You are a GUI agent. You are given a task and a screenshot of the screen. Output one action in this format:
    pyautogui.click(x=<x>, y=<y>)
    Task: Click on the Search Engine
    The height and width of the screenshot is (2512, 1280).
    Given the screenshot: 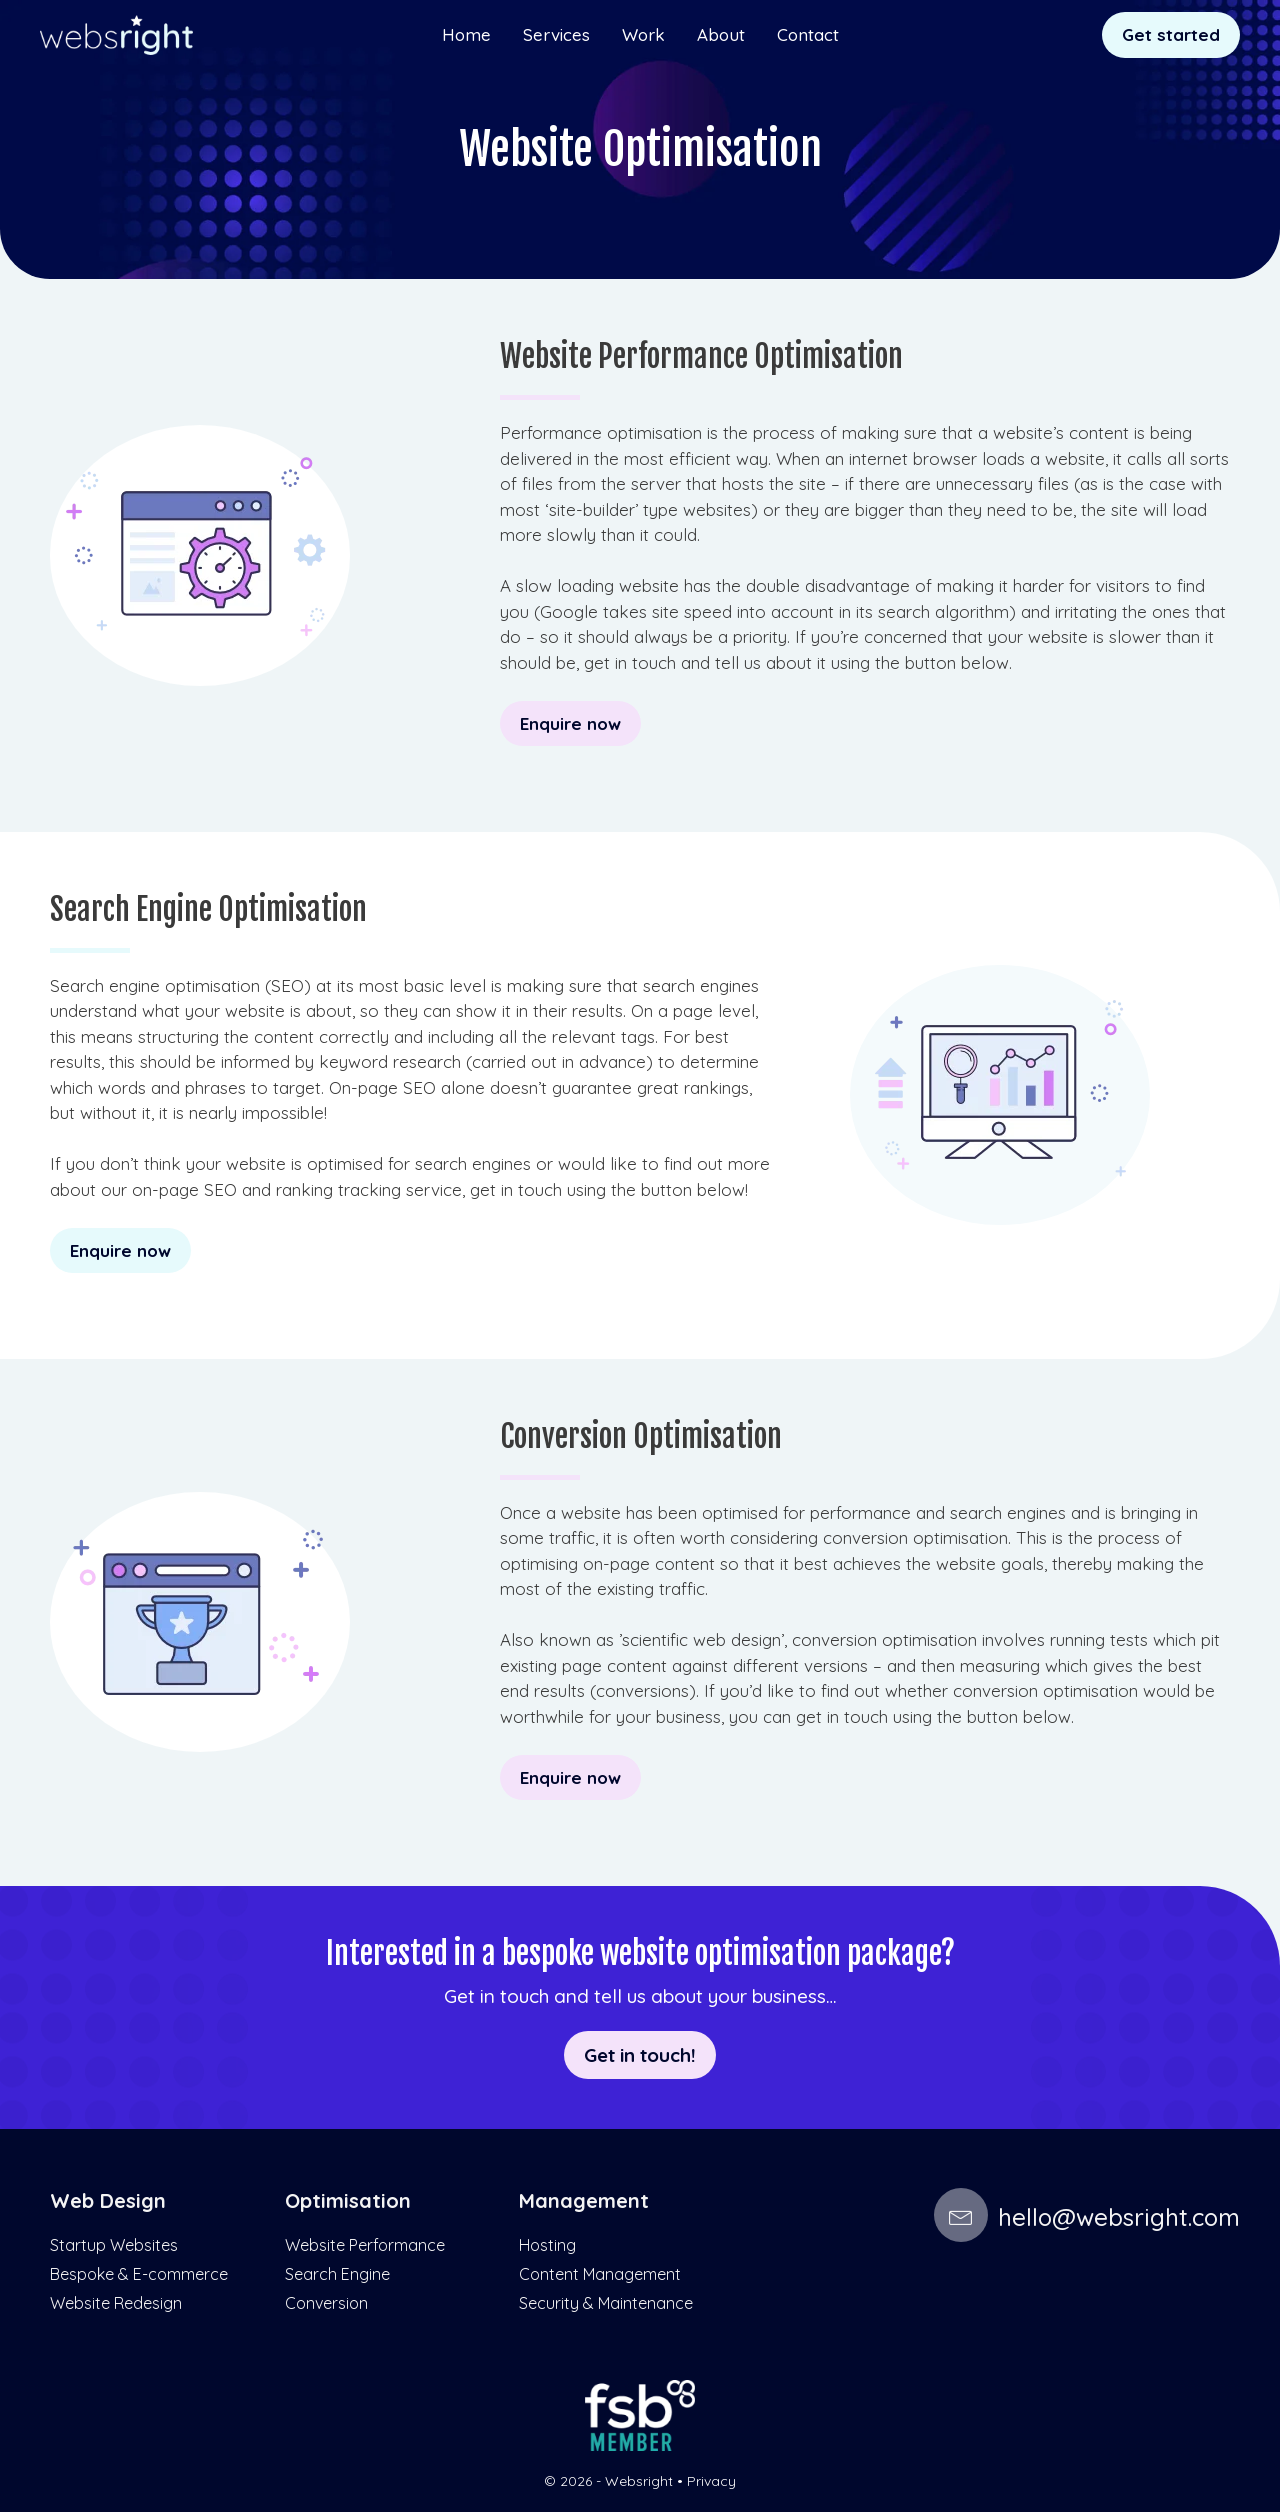 What is the action you would take?
    pyautogui.click(x=337, y=2274)
    